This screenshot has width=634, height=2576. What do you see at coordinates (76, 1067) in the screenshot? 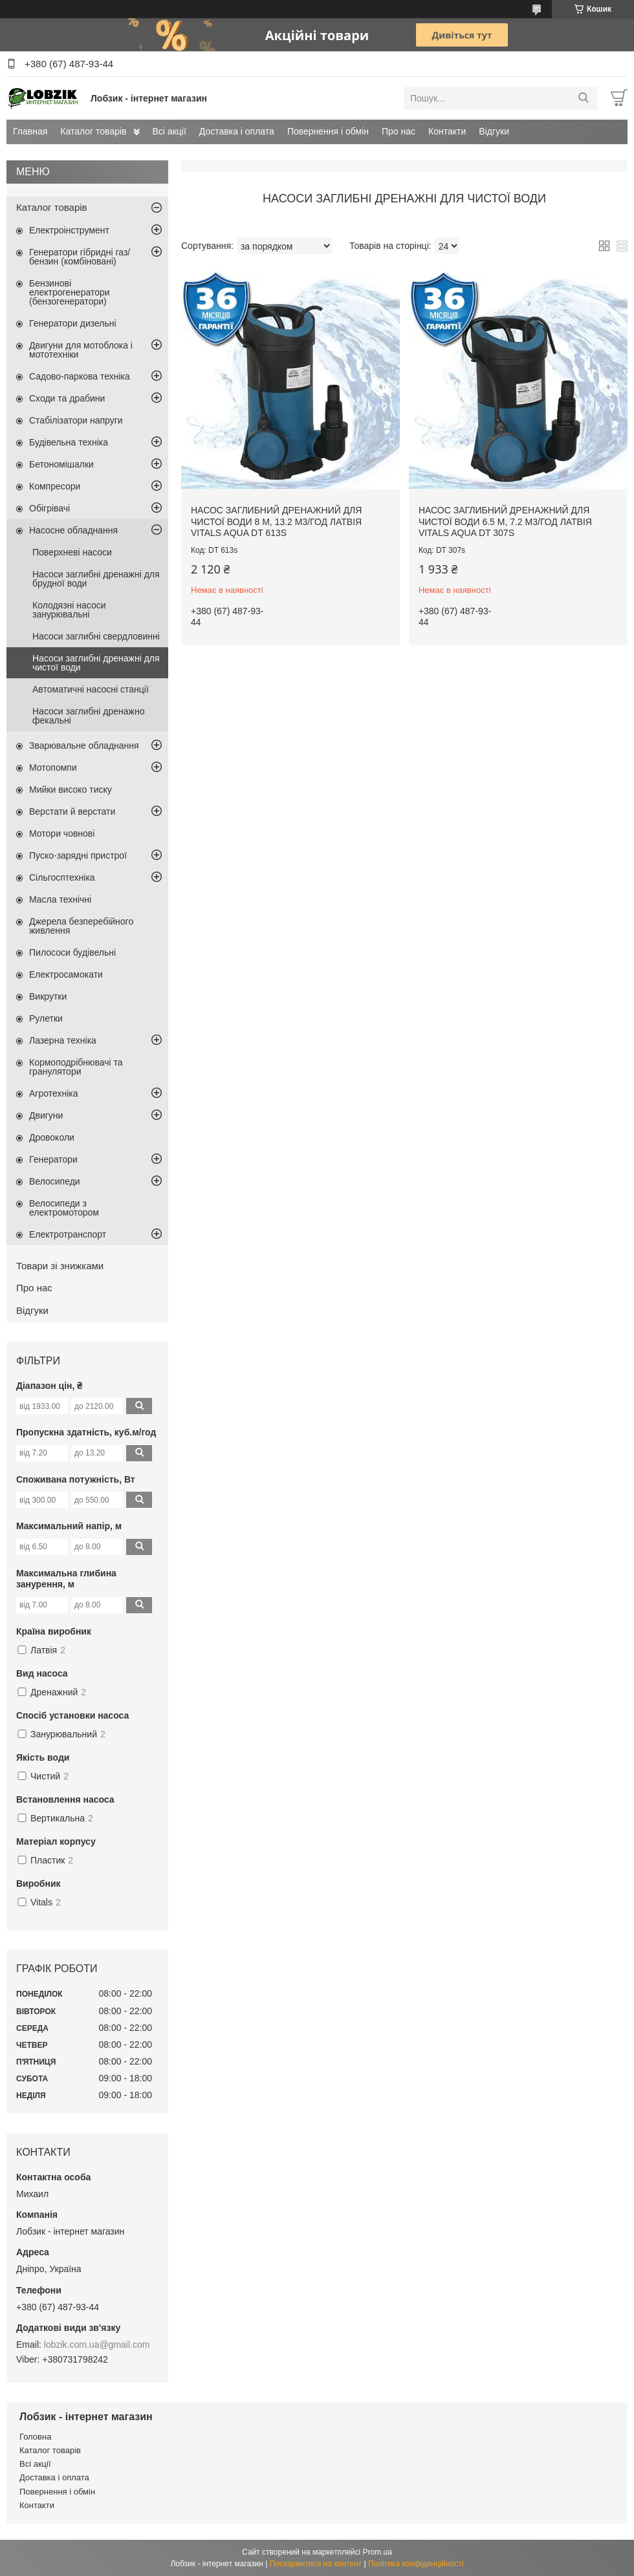
I see `Кормоподрібнювачі та гранулятори` at bounding box center [76, 1067].